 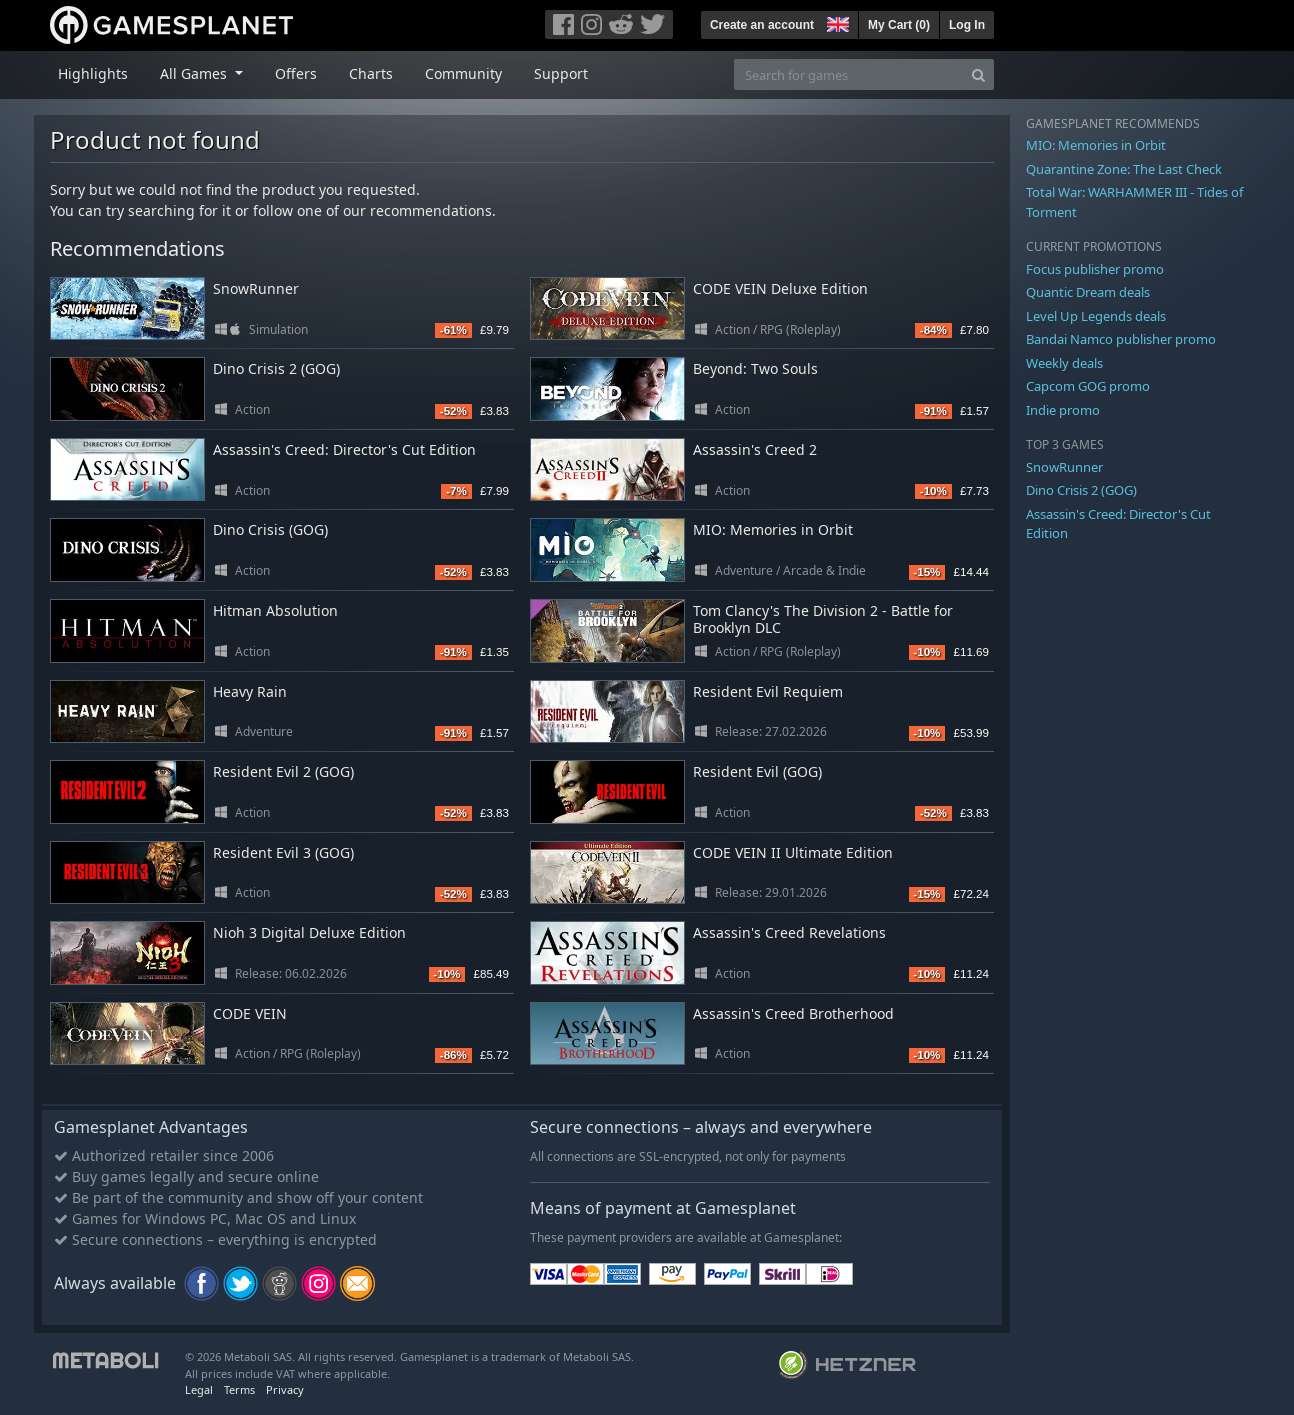 What do you see at coordinates (93, 73) in the screenshot?
I see `Highlights` at bounding box center [93, 73].